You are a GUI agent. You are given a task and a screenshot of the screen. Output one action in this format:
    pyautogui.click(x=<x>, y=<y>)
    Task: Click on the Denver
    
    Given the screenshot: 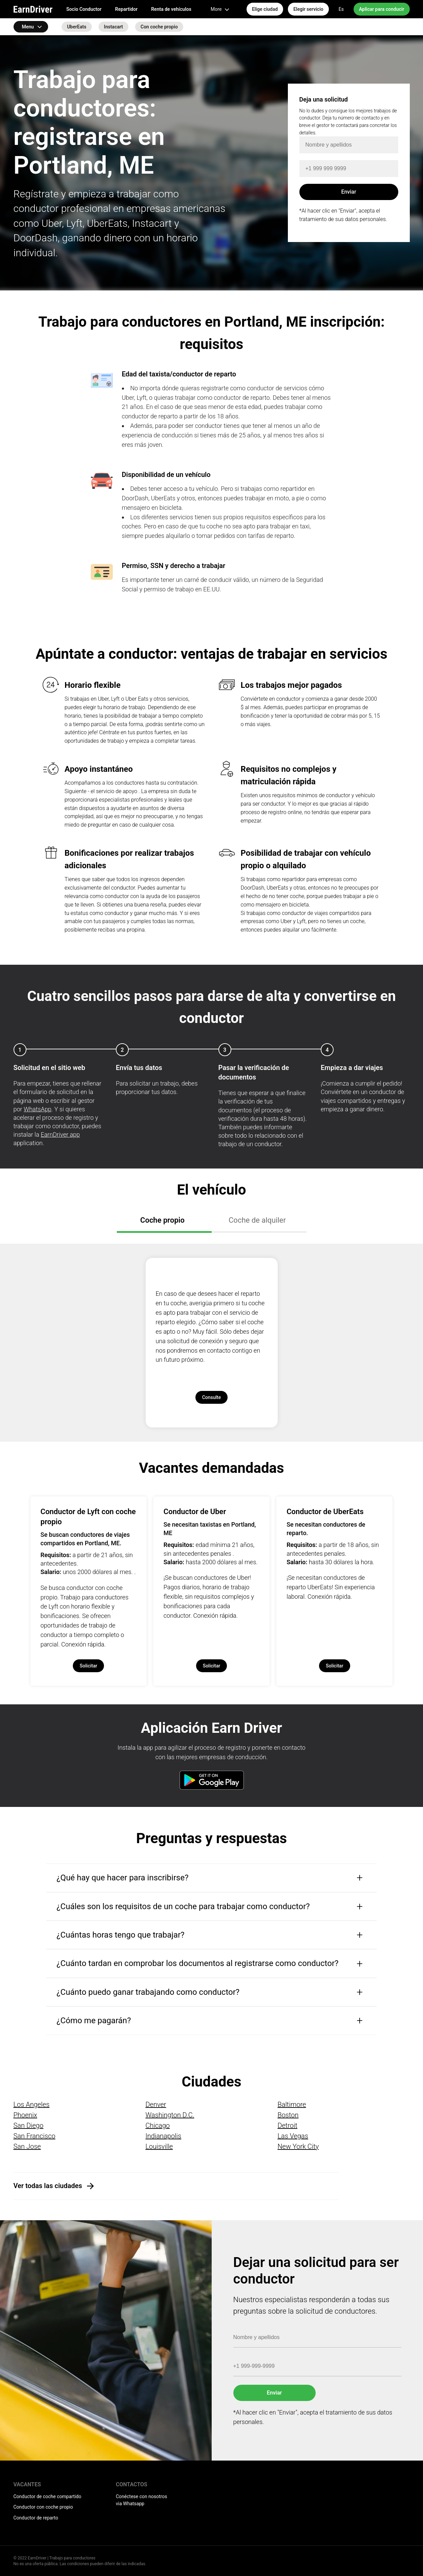 What is the action you would take?
    pyautogui.click(x=155, y=2104)
    